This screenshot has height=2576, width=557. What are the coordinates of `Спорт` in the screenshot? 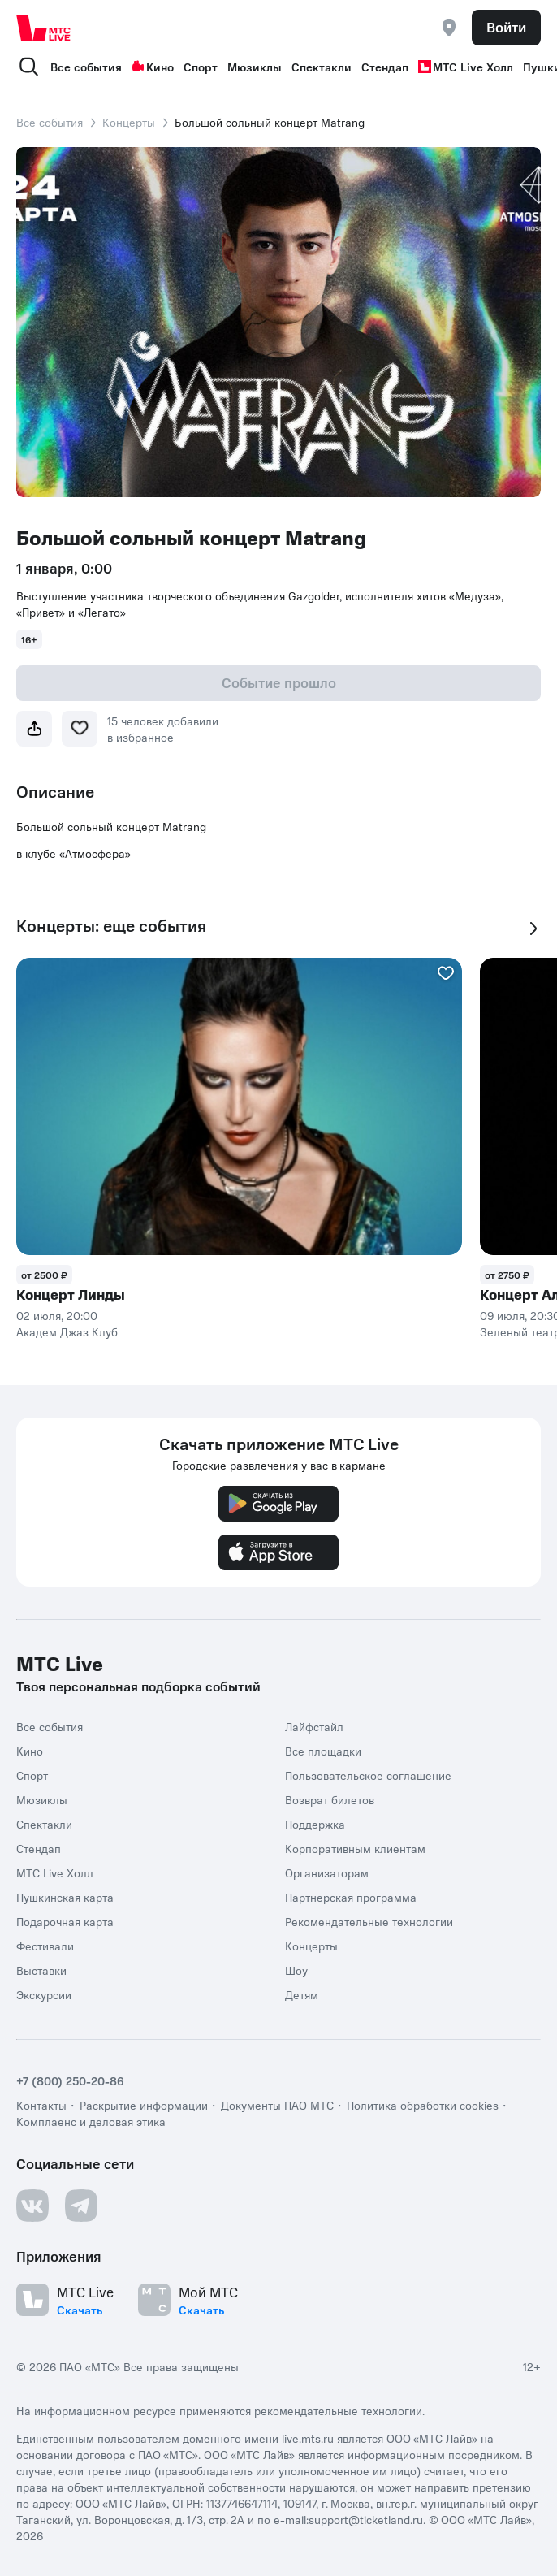 It's located at (201, 66).